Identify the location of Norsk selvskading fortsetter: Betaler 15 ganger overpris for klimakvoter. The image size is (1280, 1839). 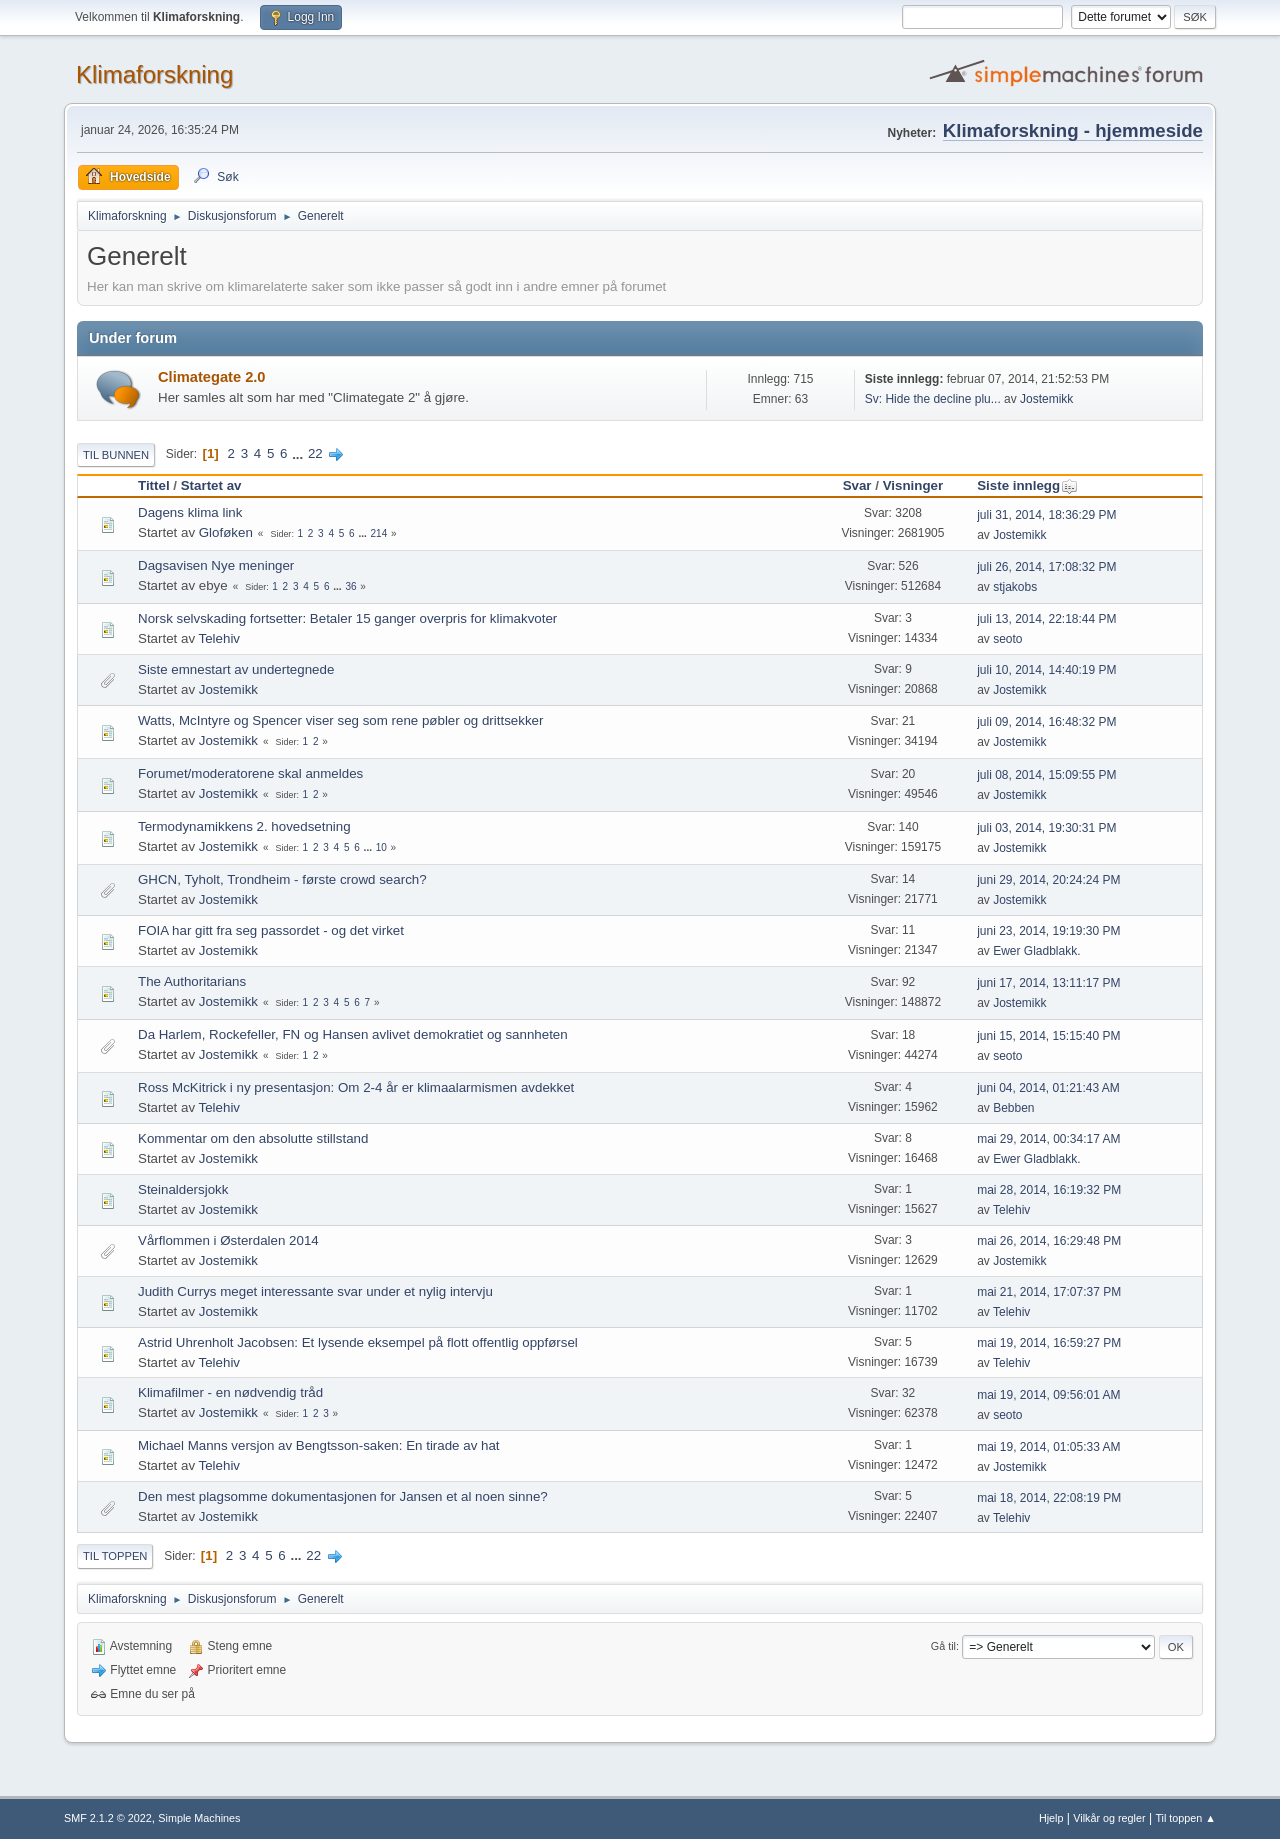
(347, 618).